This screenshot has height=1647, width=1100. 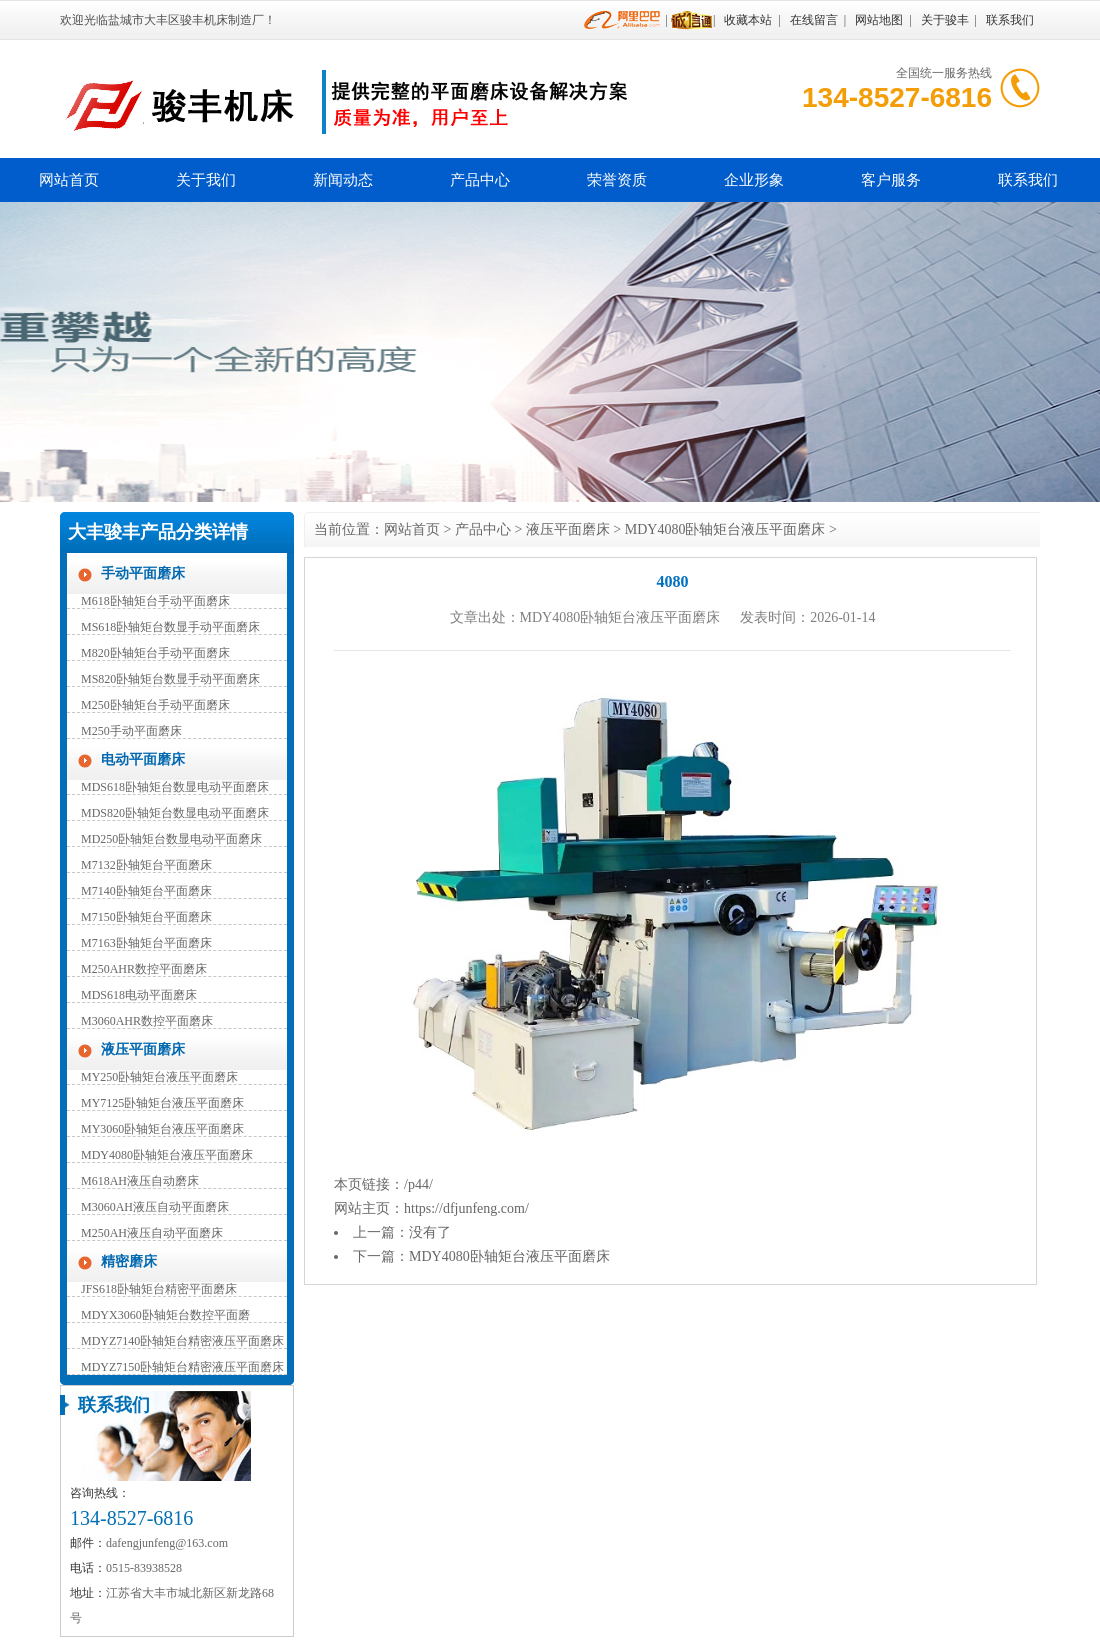 I want to click on M7132卧轴矩台平面磨床, so click(x=146, y=865).